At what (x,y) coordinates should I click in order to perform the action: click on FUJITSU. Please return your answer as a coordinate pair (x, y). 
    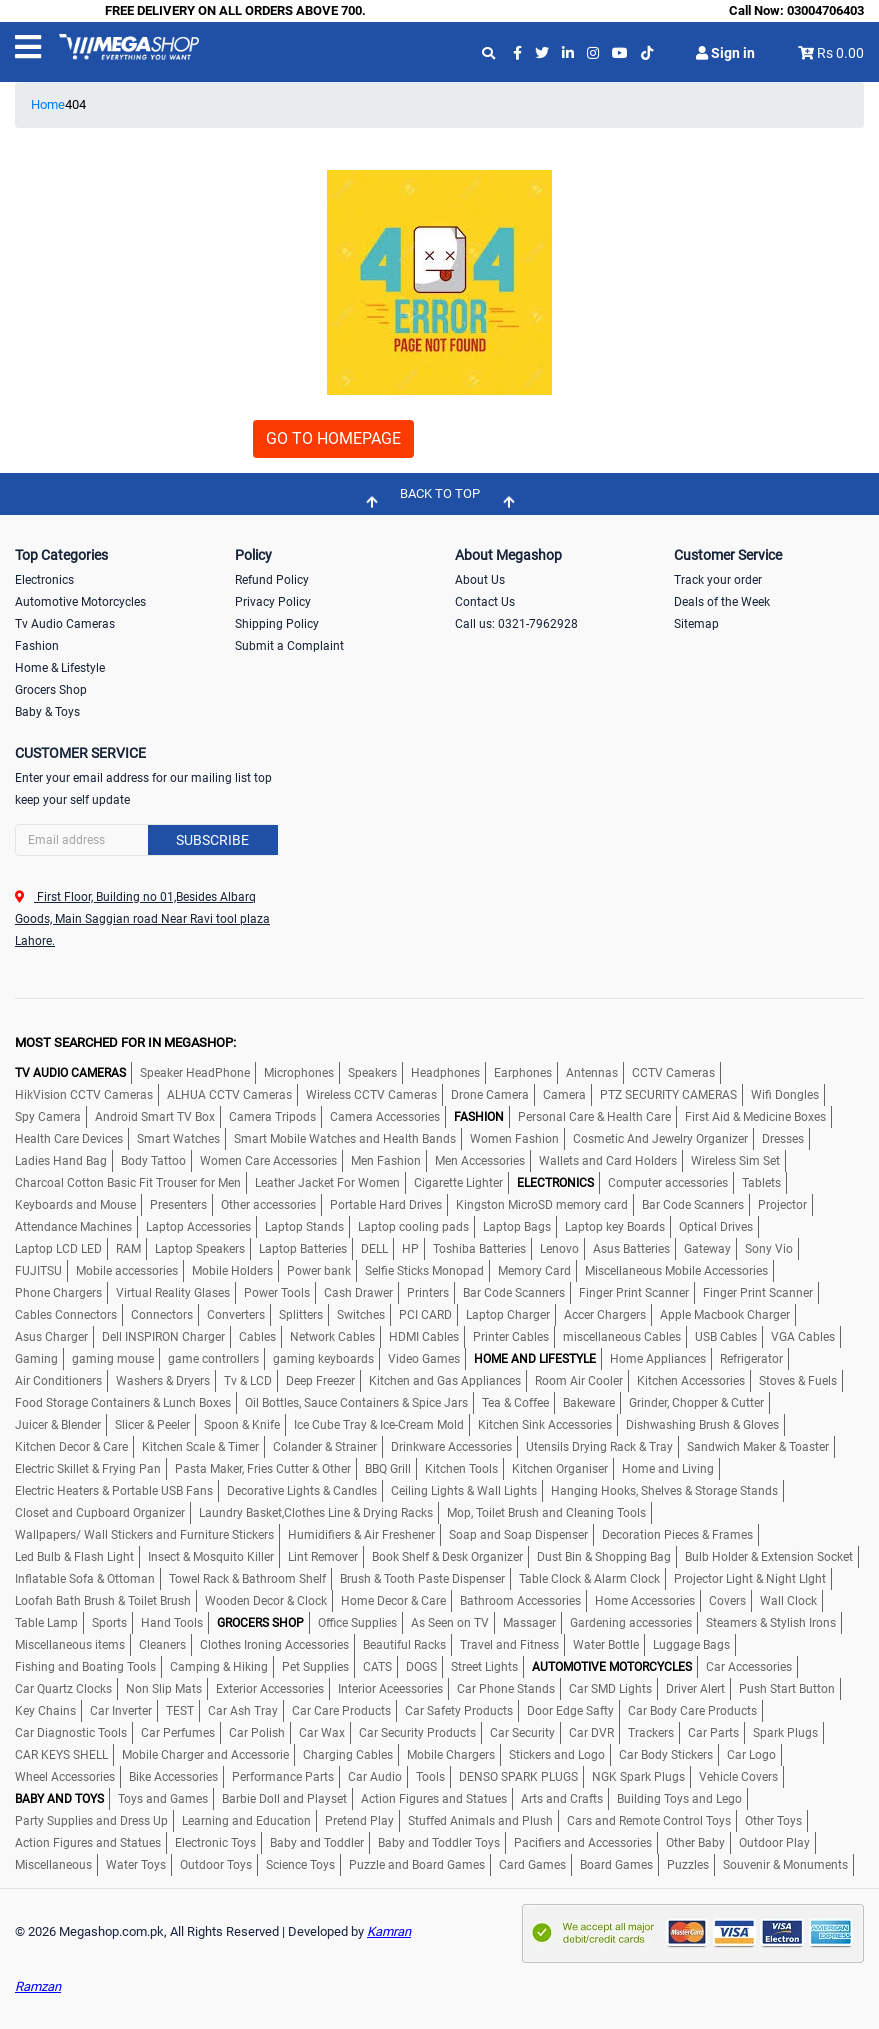
    Looking at the image, I should click on (38, 1271).